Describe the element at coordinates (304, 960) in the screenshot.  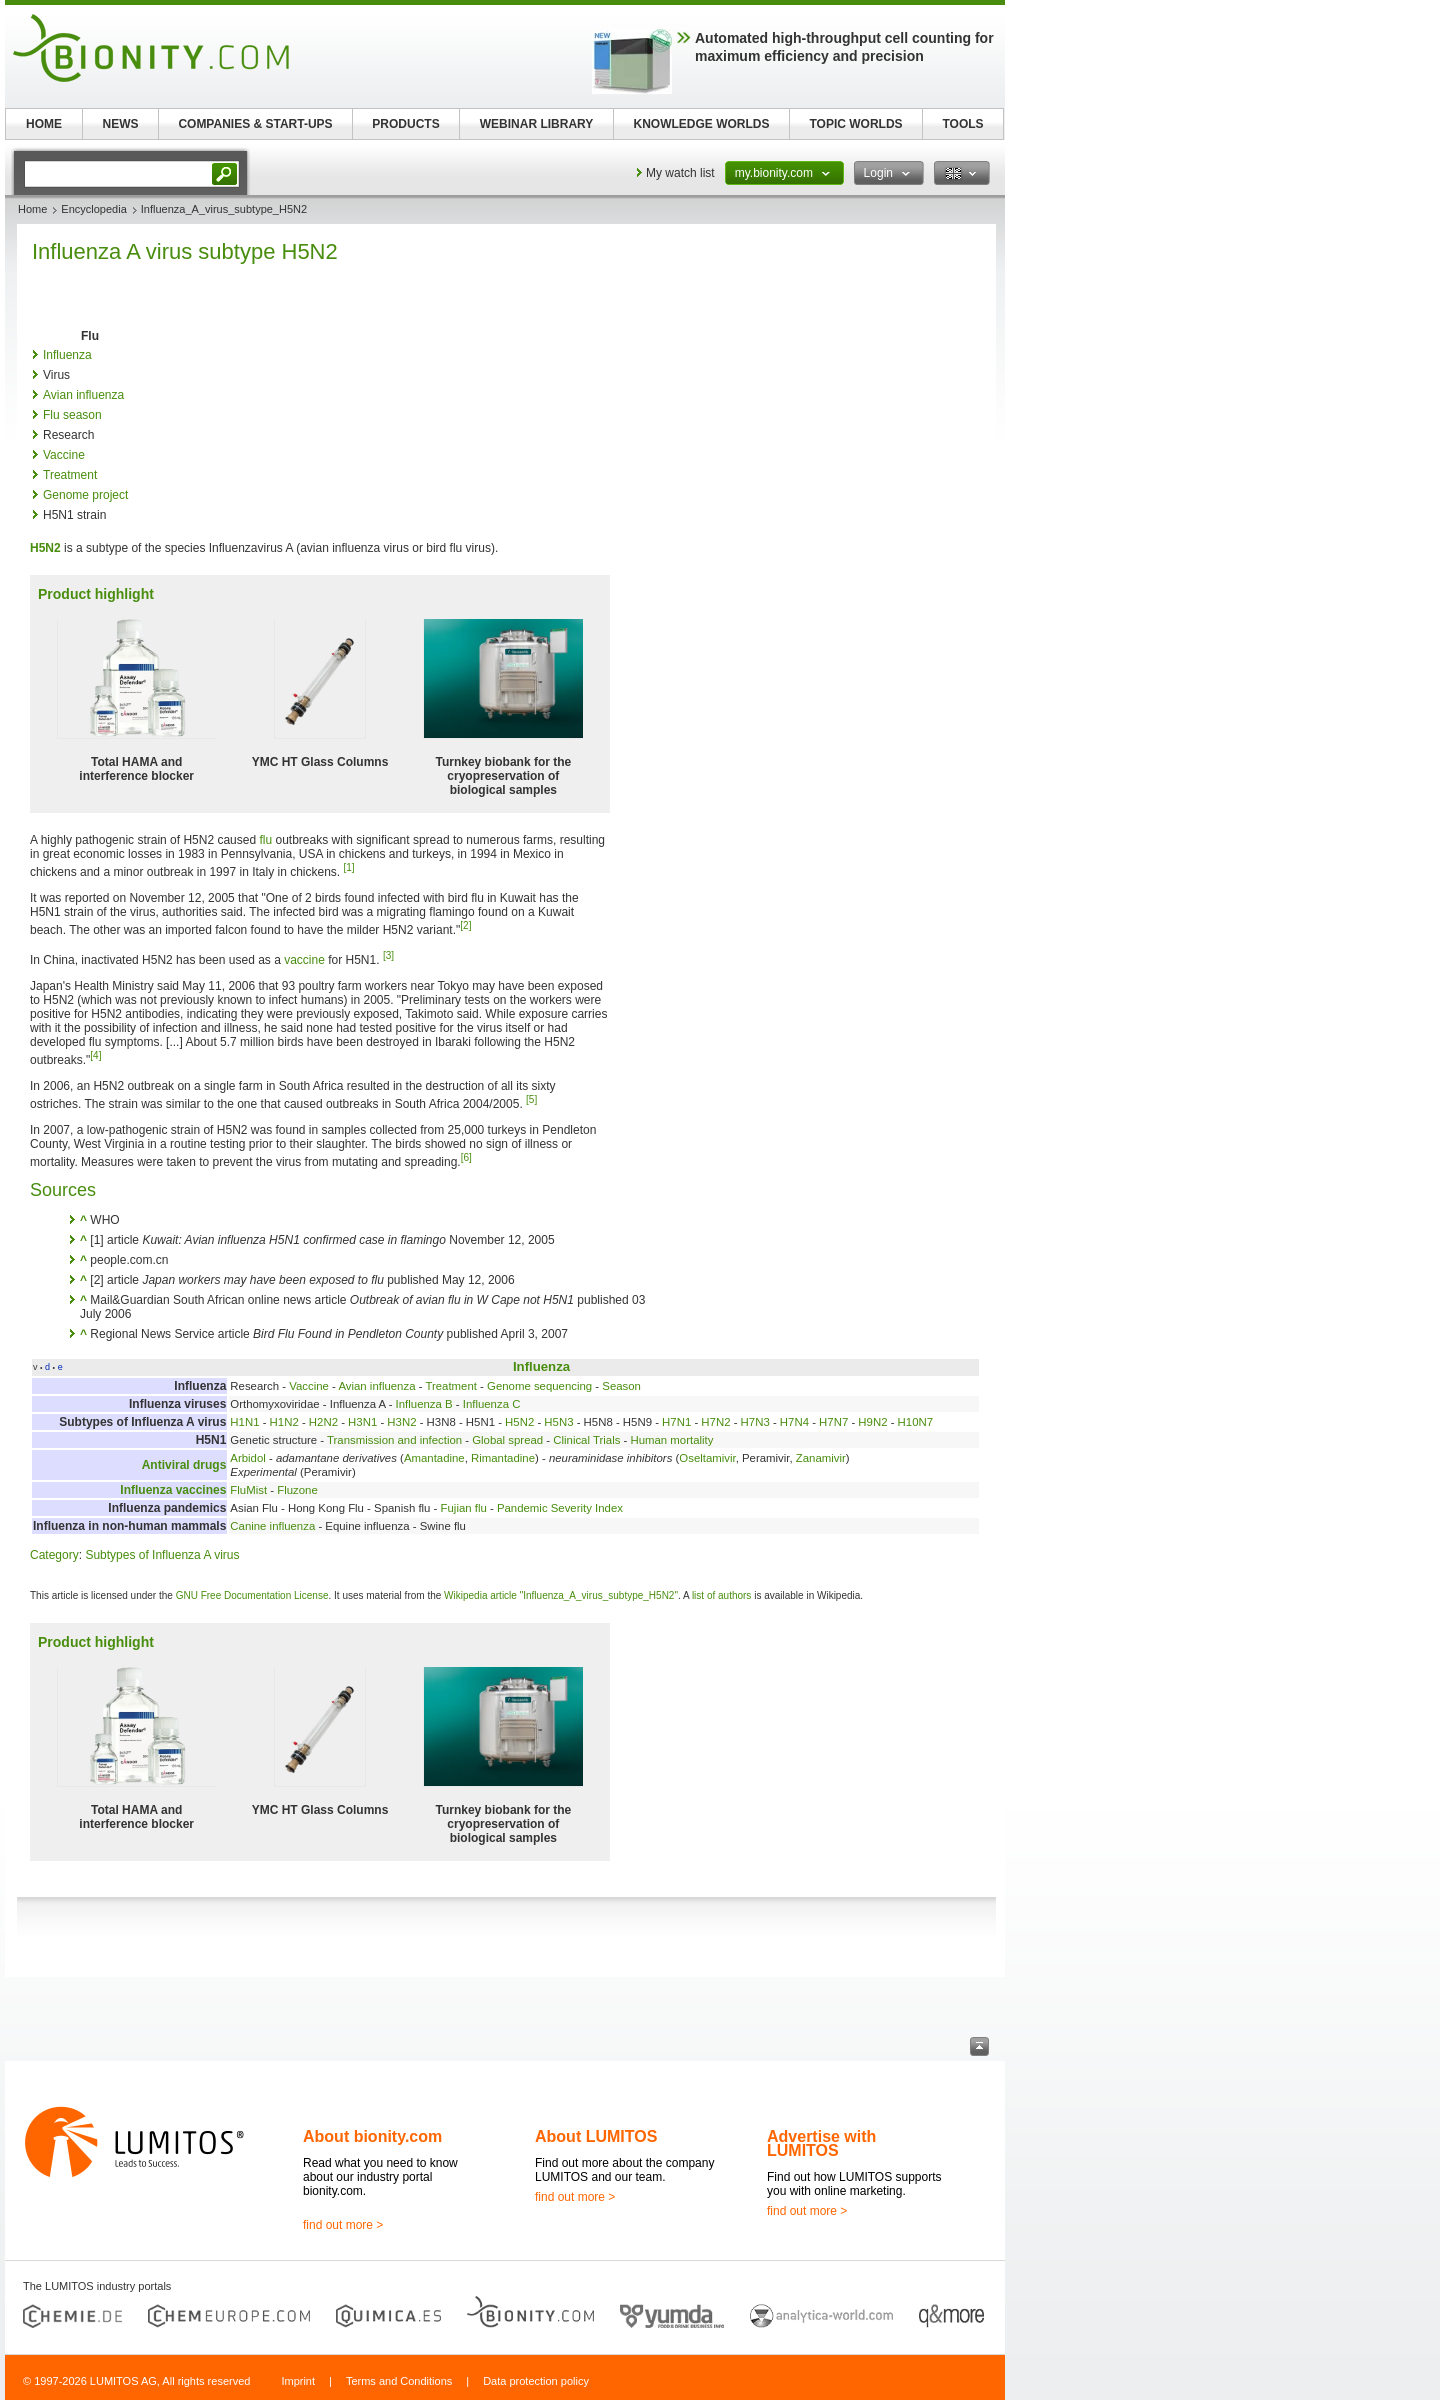
I see `vaccine` at that location.